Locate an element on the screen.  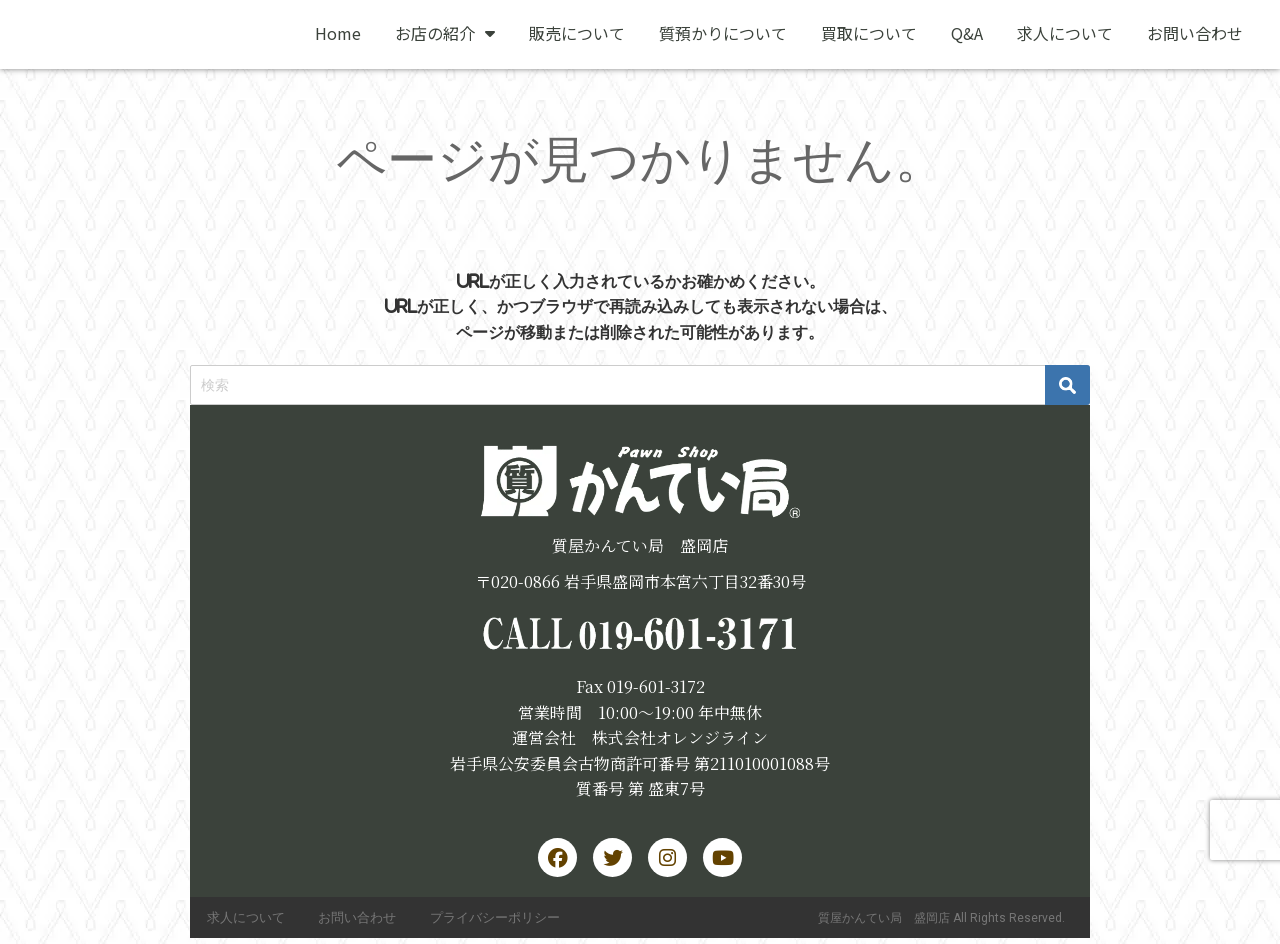
Home is located at coordinates (338, 33).